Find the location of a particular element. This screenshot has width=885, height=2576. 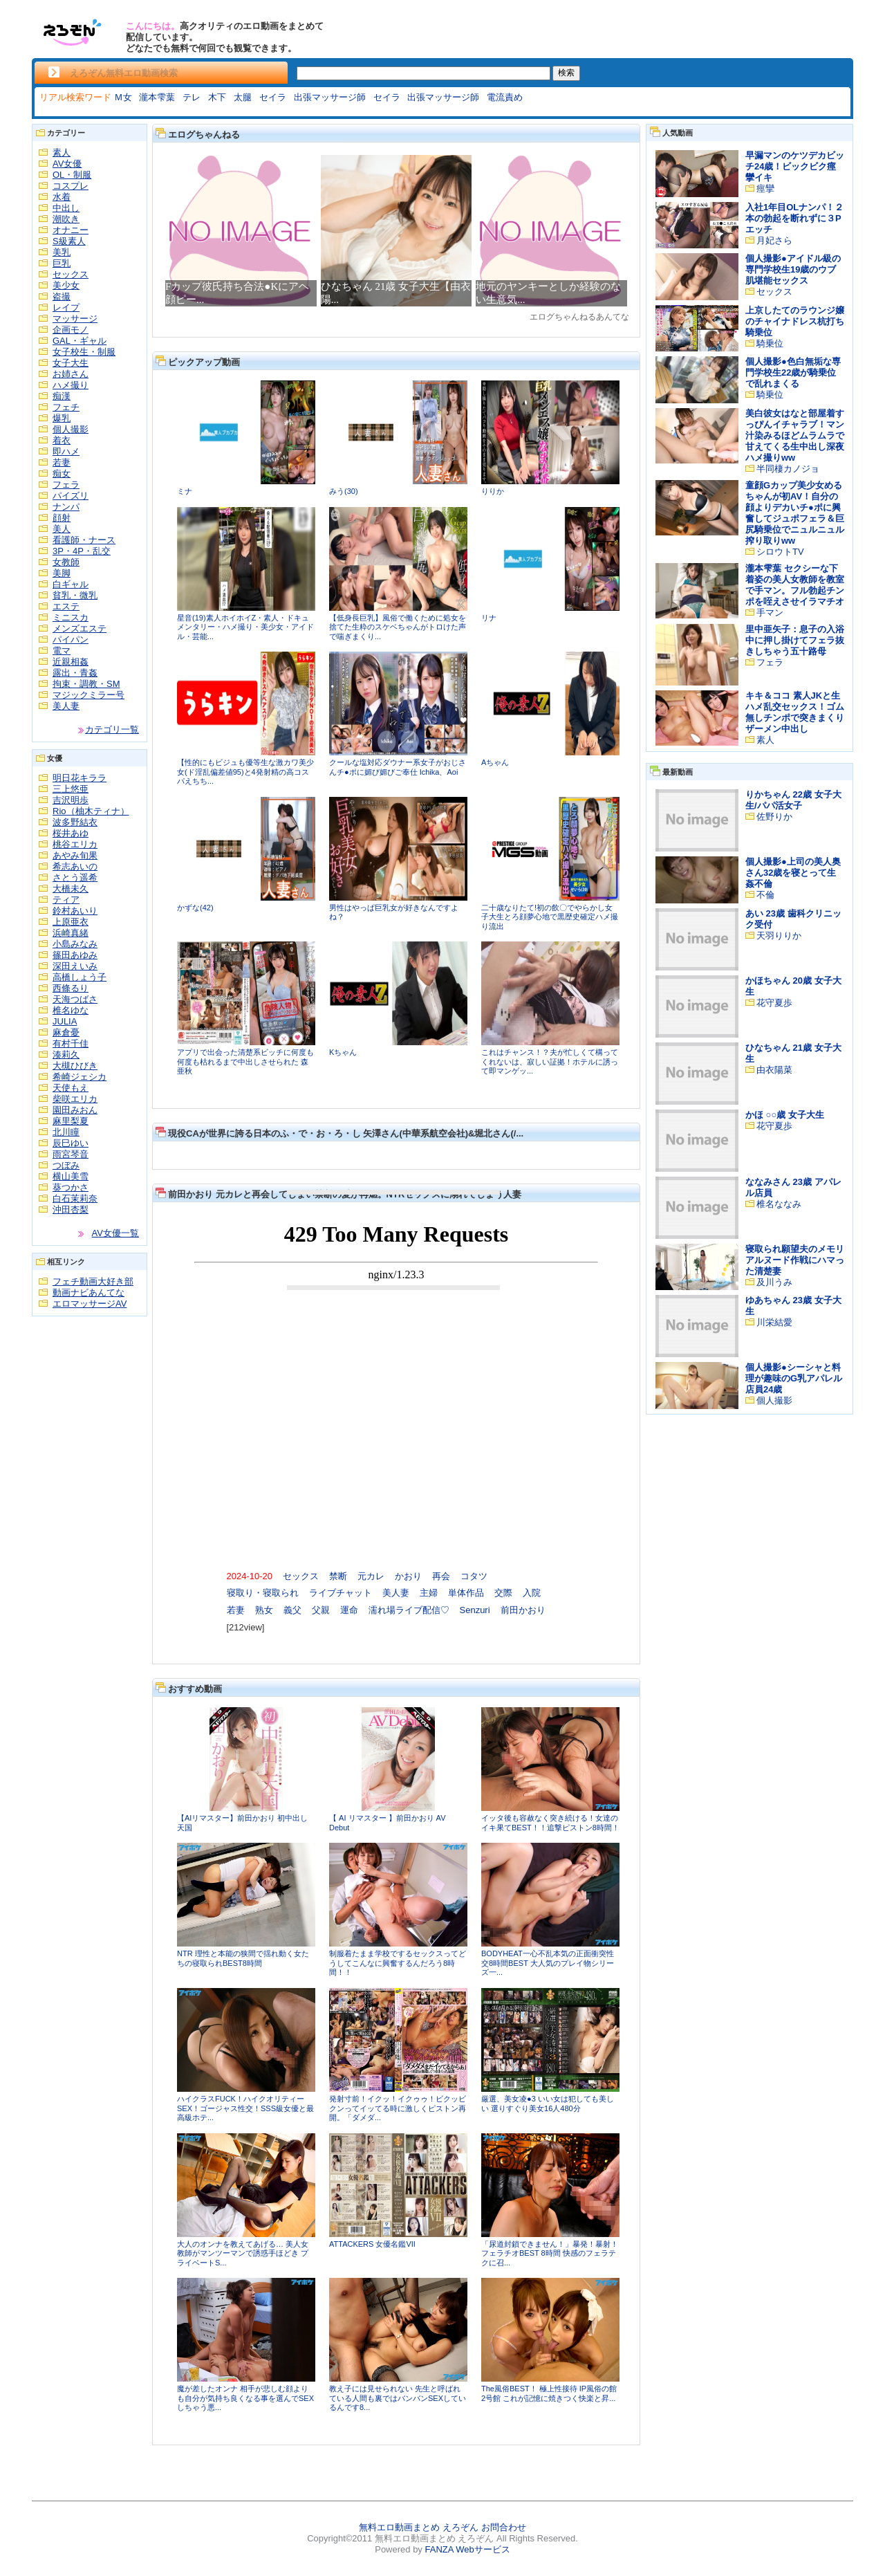

かずな(42) is located at coordinates (195, 907).